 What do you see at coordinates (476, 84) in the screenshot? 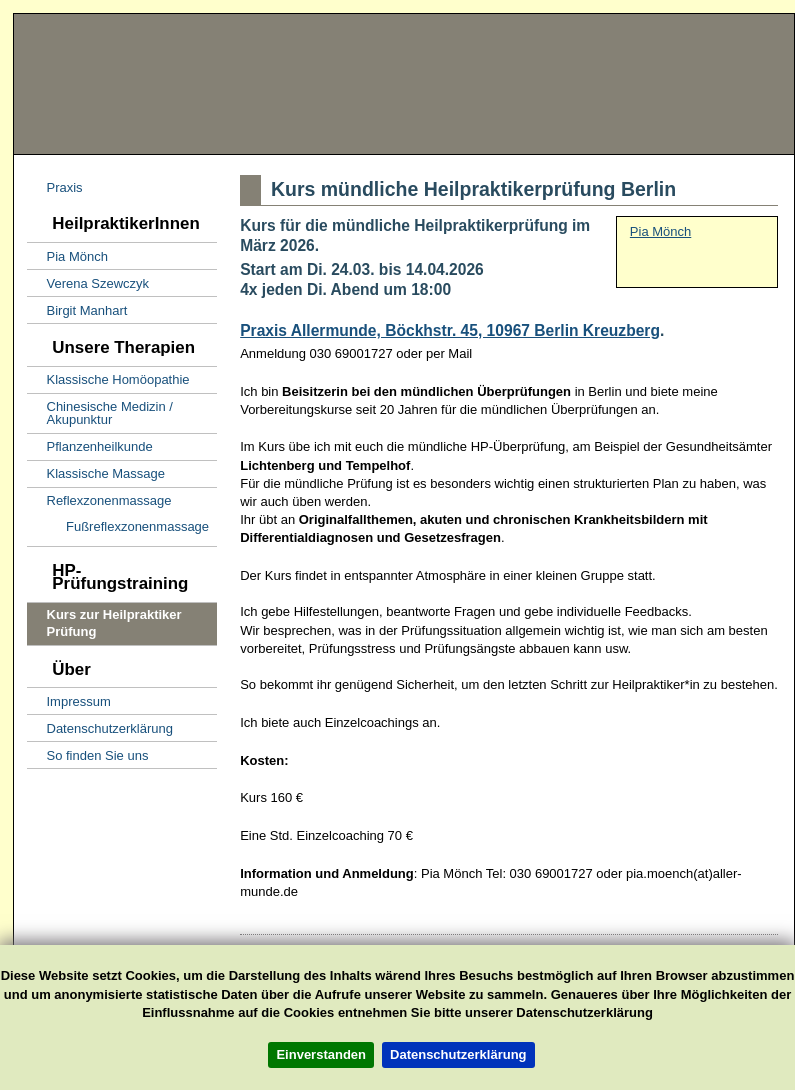
I see `Naturheilpraxis Allermunde` at bounding box center [476, 84].